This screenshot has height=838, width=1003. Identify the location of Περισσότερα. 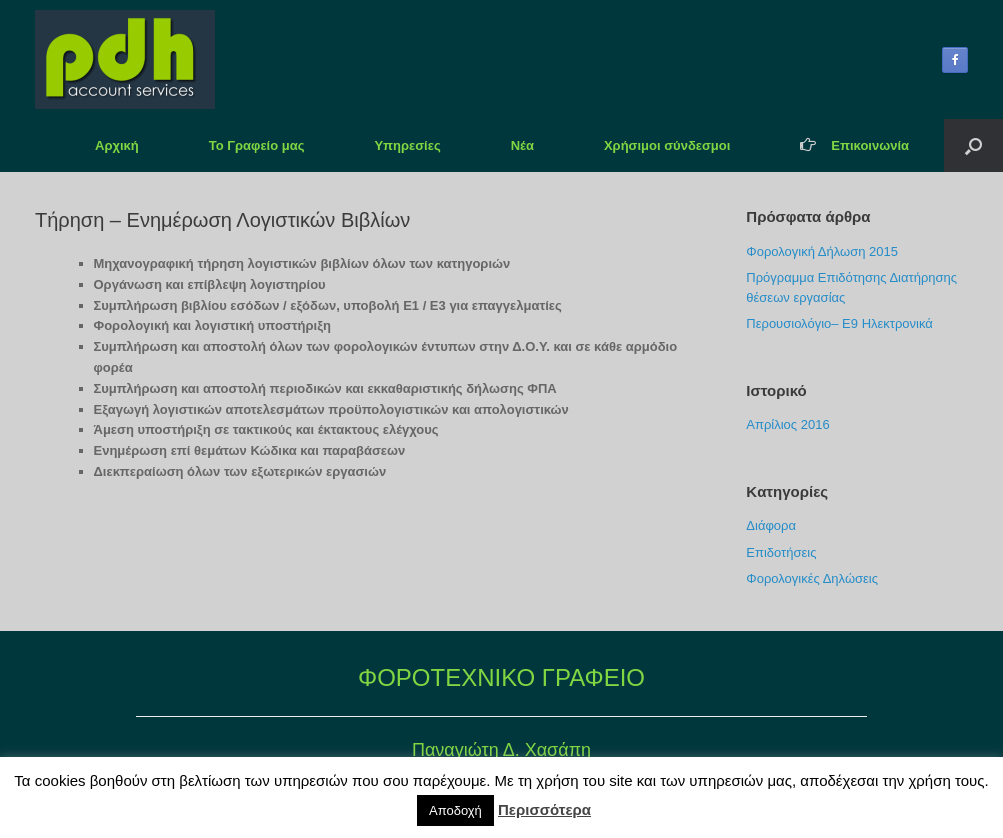
(544, 809).